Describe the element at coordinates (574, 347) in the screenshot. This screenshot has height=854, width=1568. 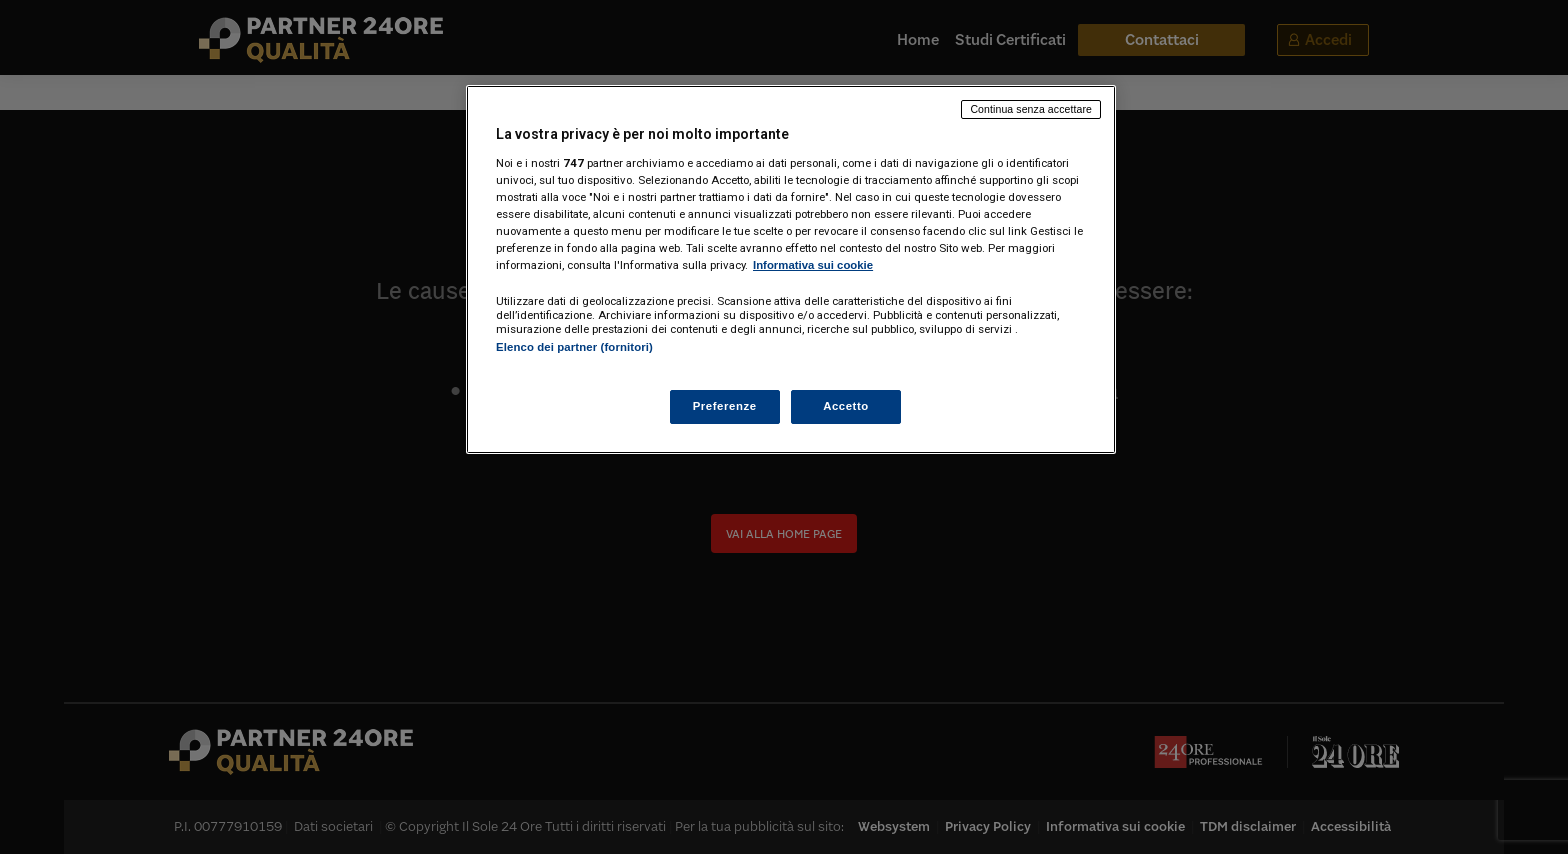
I see `Elenco dei partner (fornitori)` at that location.